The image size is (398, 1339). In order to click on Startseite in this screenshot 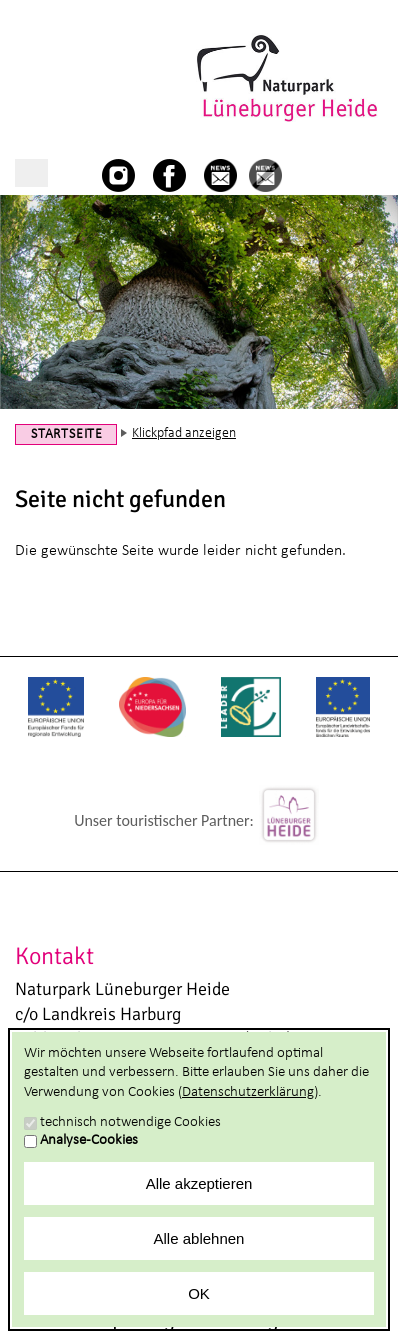, I will do `click(67, 434)`.